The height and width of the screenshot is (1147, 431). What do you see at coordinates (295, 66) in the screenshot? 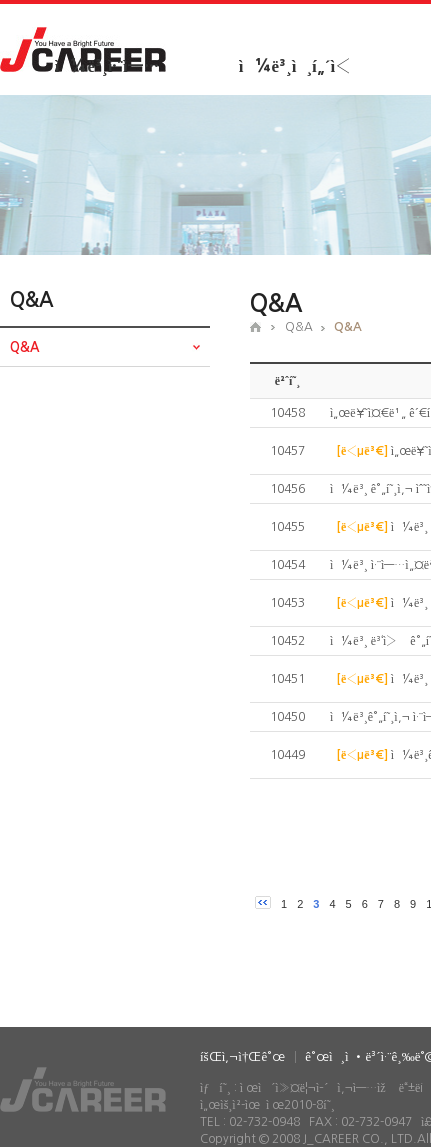
I see `ì¼ë³¸ì¸í„´ì‹­` at bounding box center [295, 66].